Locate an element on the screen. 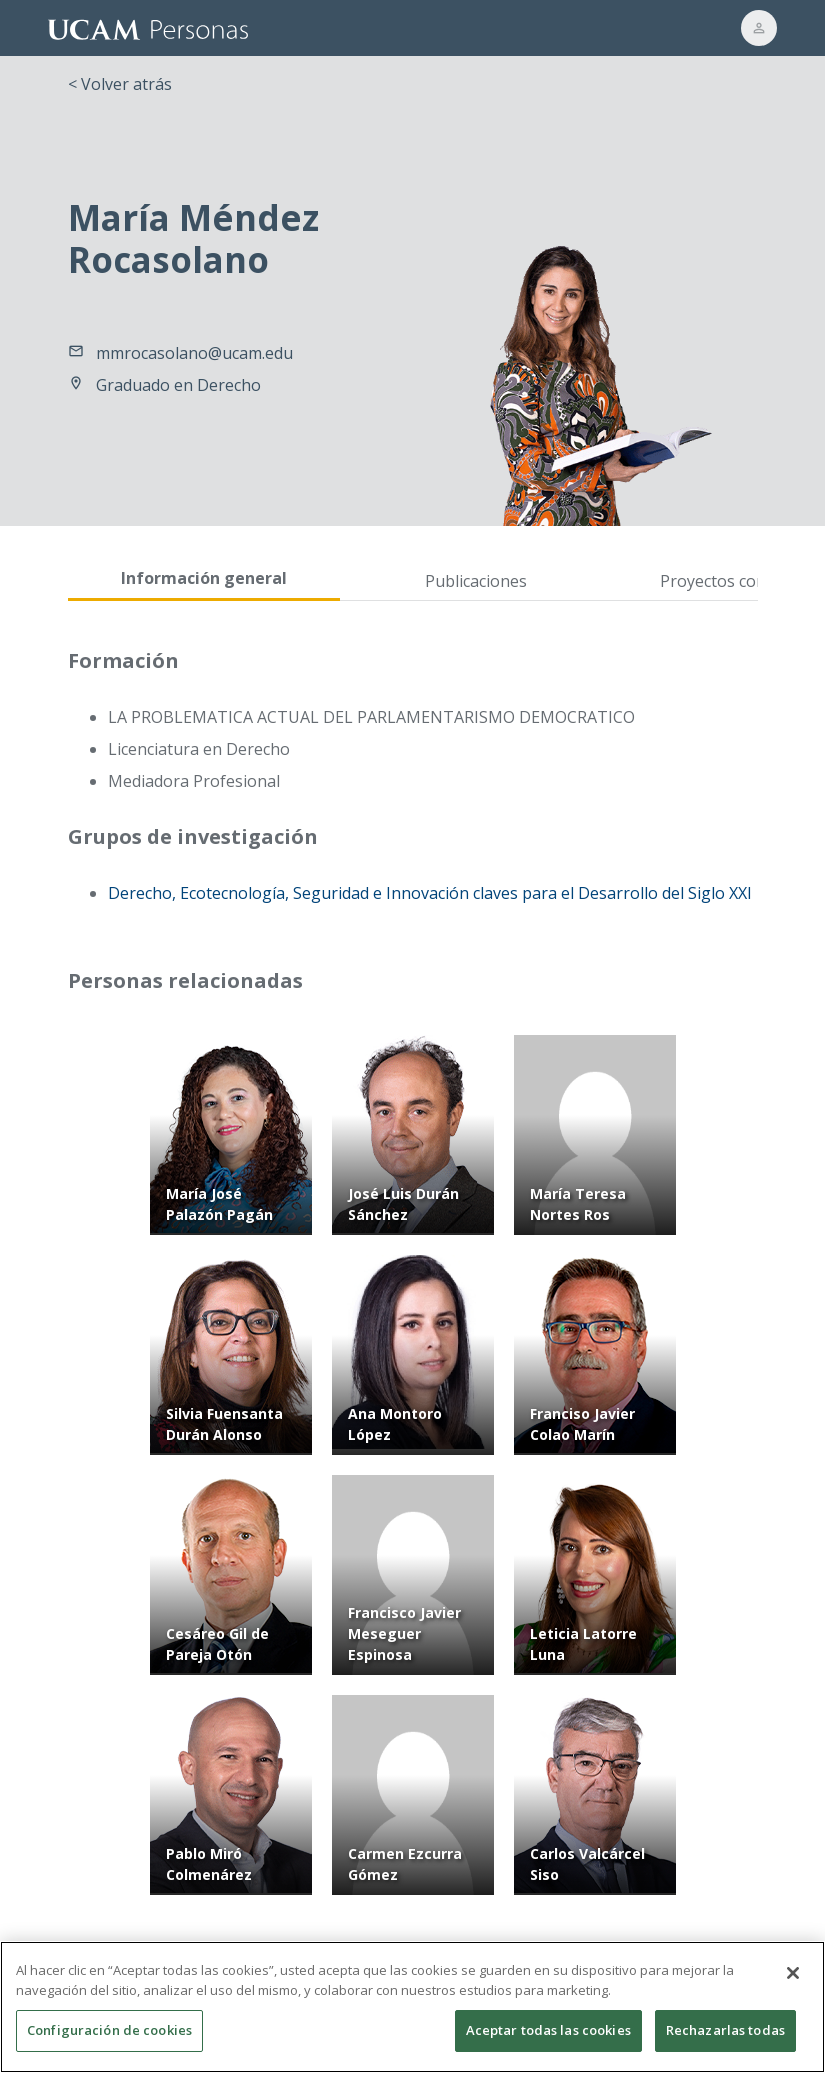 The height and width of the screenshot is (2073, 825). Rechazarlas todas is located at coordinates (725, 2041).